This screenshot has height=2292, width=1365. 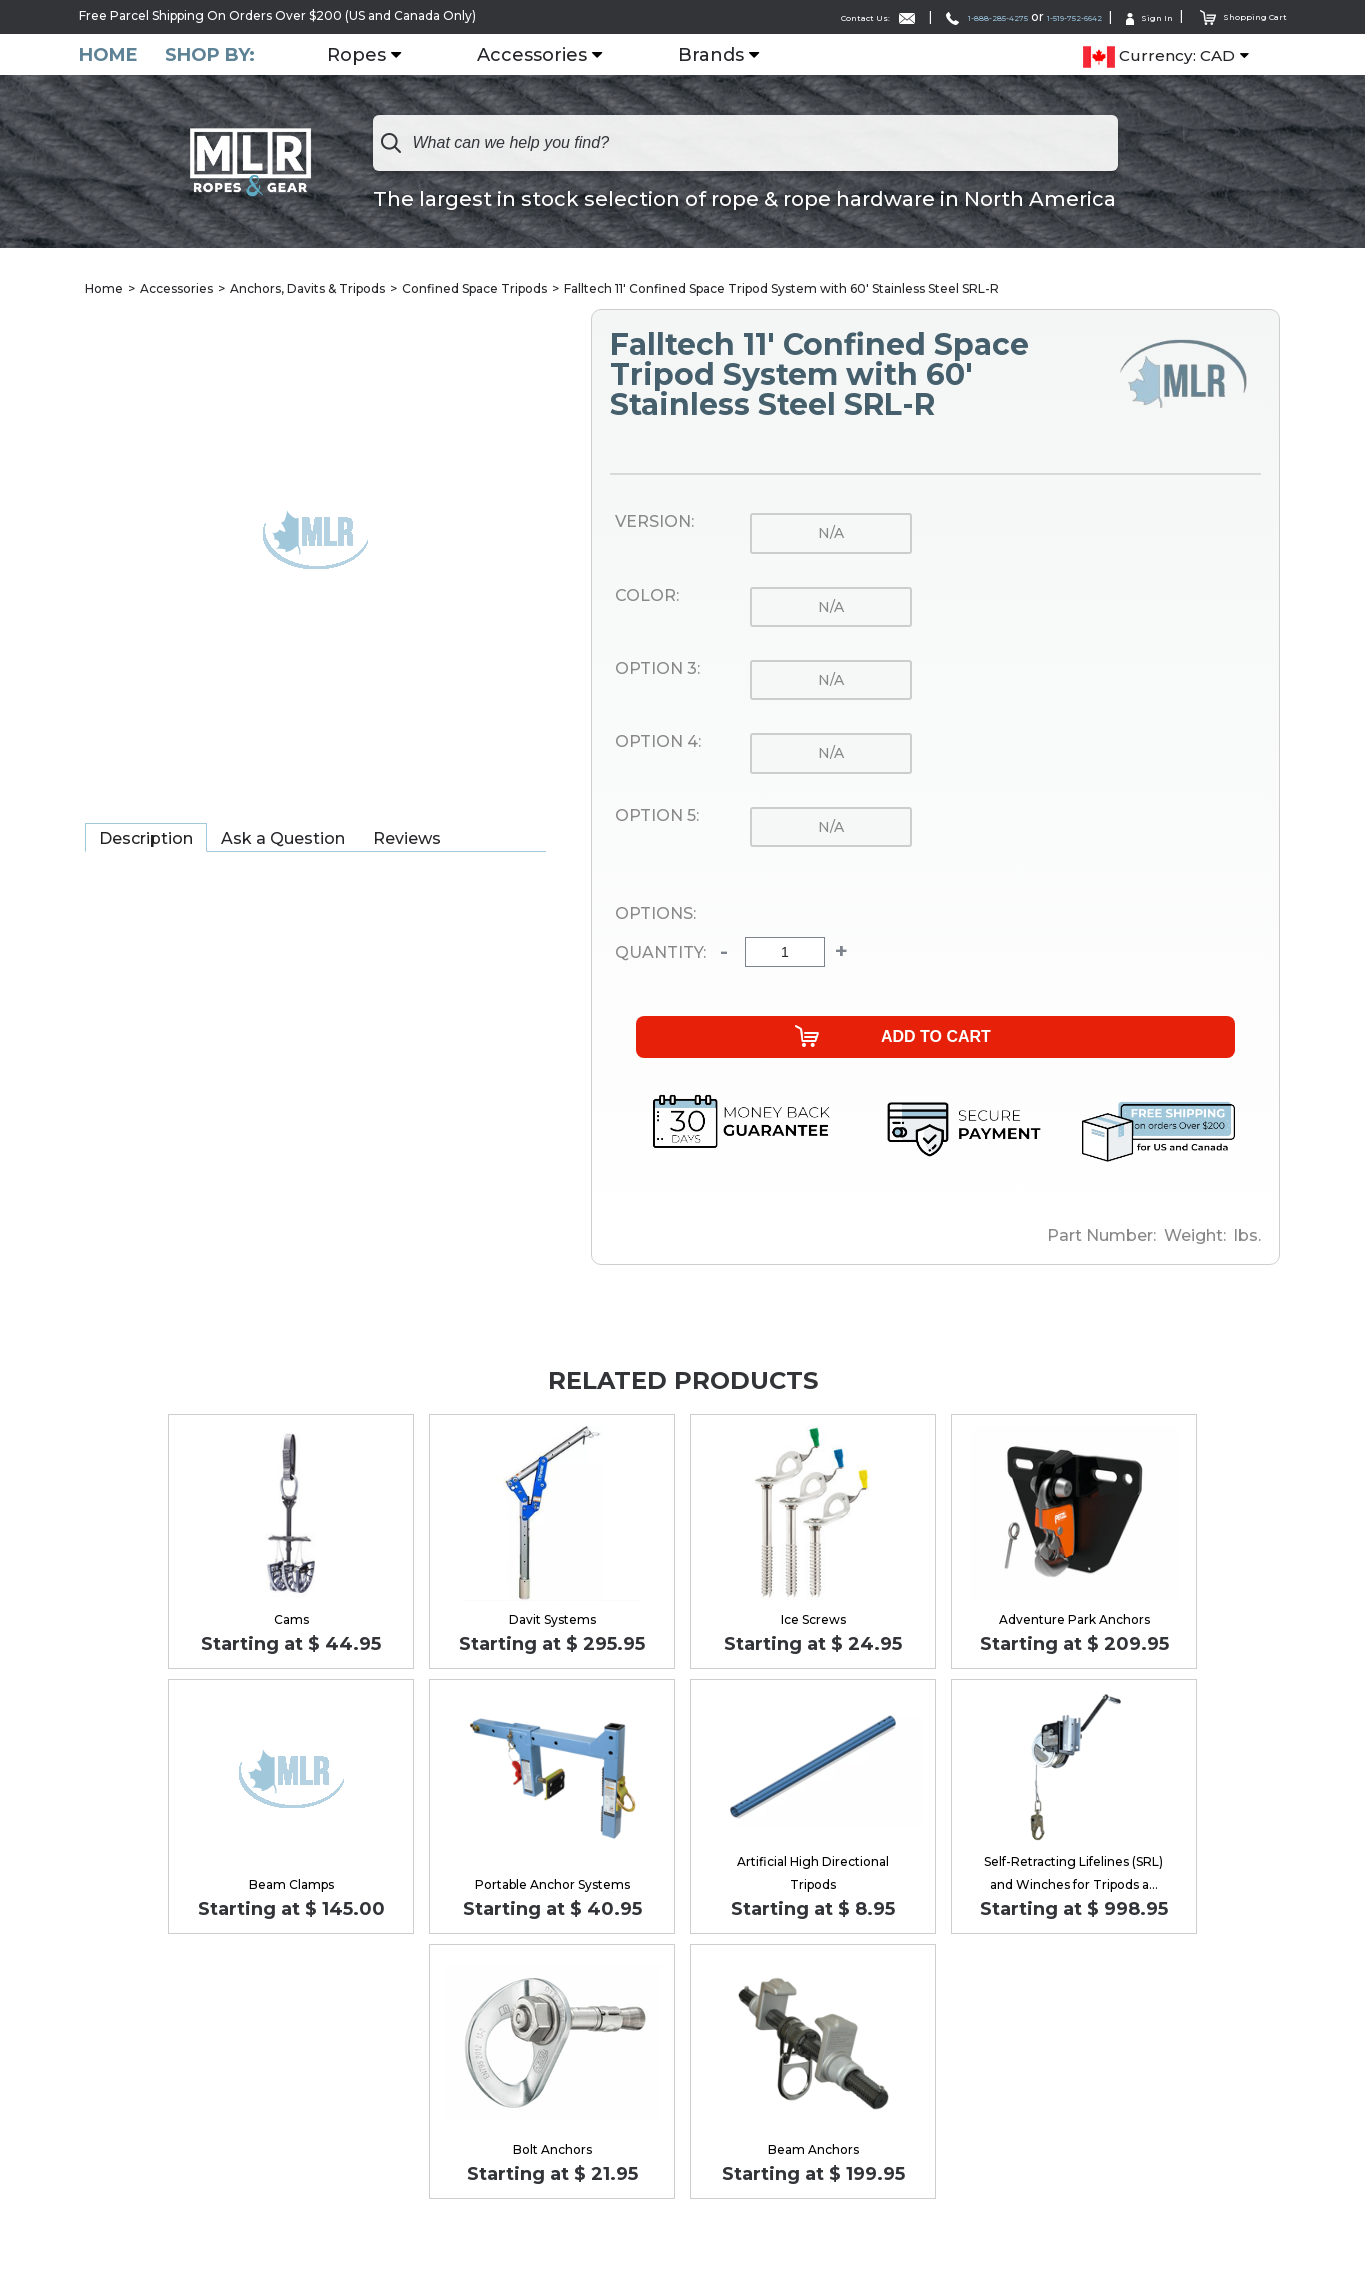 What do you see at coordinates (647, 597) in the screenshot?
I see `Color:` at bounding box center [647, 597].